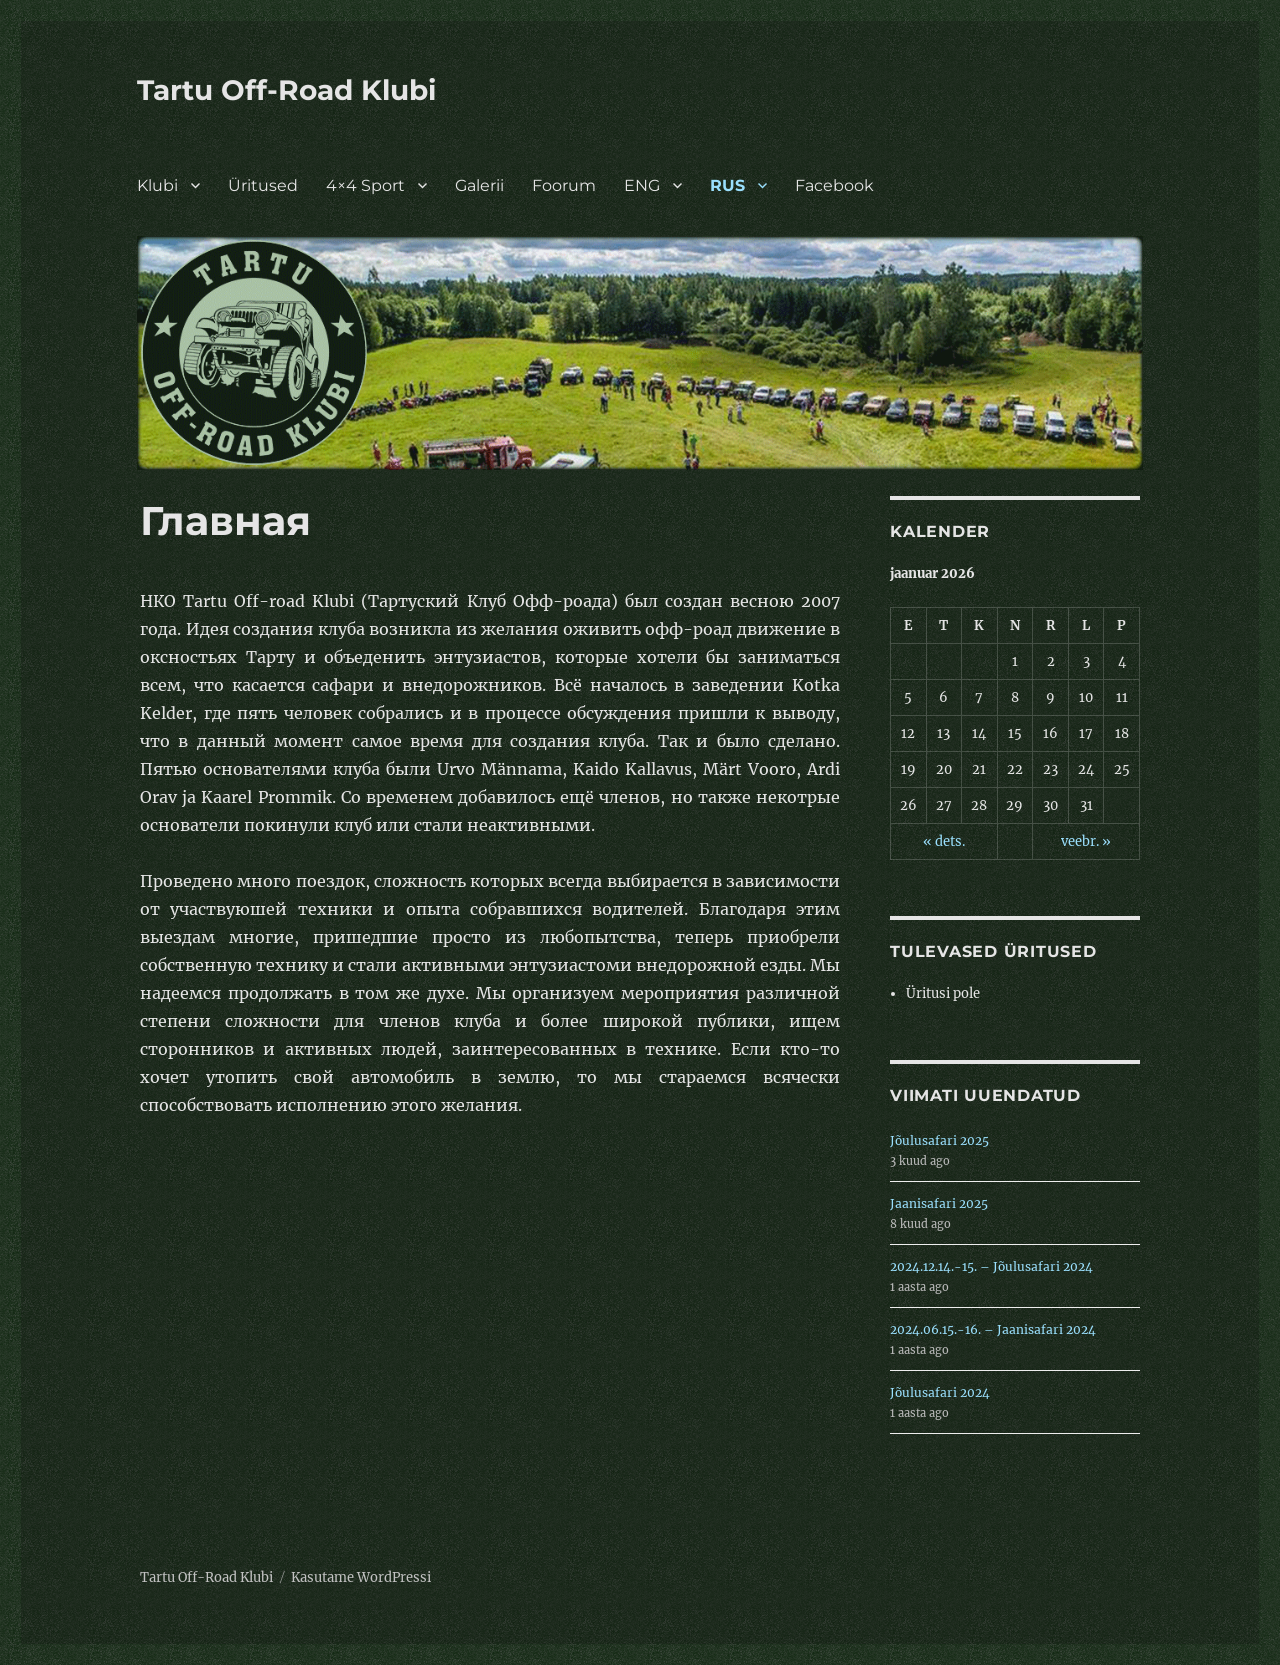 Image resolution: width=1280 pixels, height=1665 pixels. I want to click on Foorum, so click(564, 185).